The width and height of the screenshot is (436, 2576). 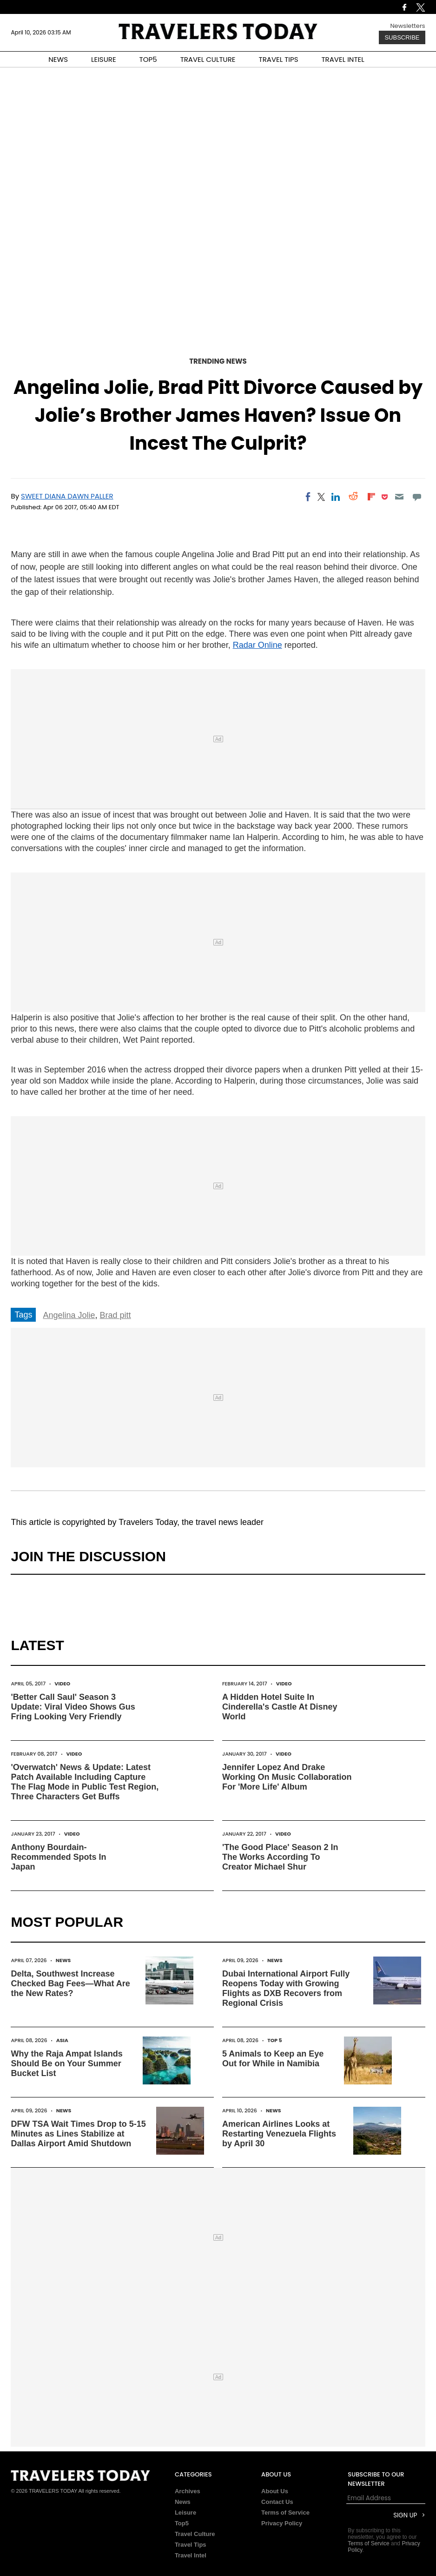 What do you see at coordinates (62, 2040) in the screenshot?
I see `Asia` at bounding box center [62, 2040].